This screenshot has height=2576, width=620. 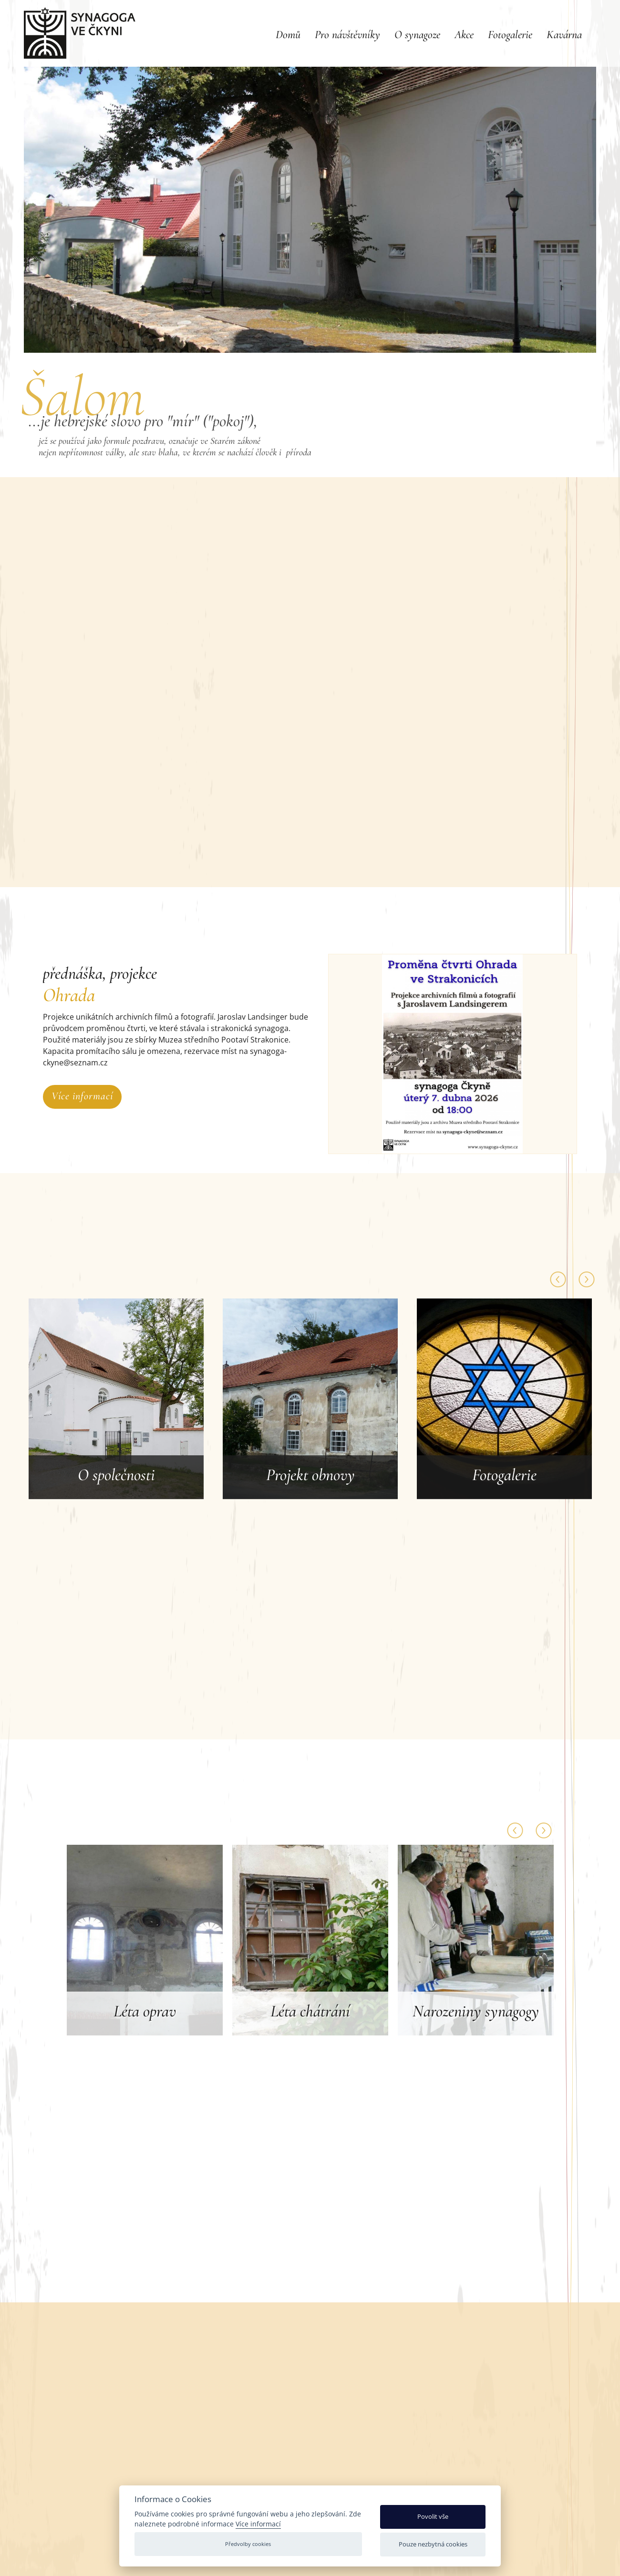 I want to click on O synagoze, so click(x=417, y=34).